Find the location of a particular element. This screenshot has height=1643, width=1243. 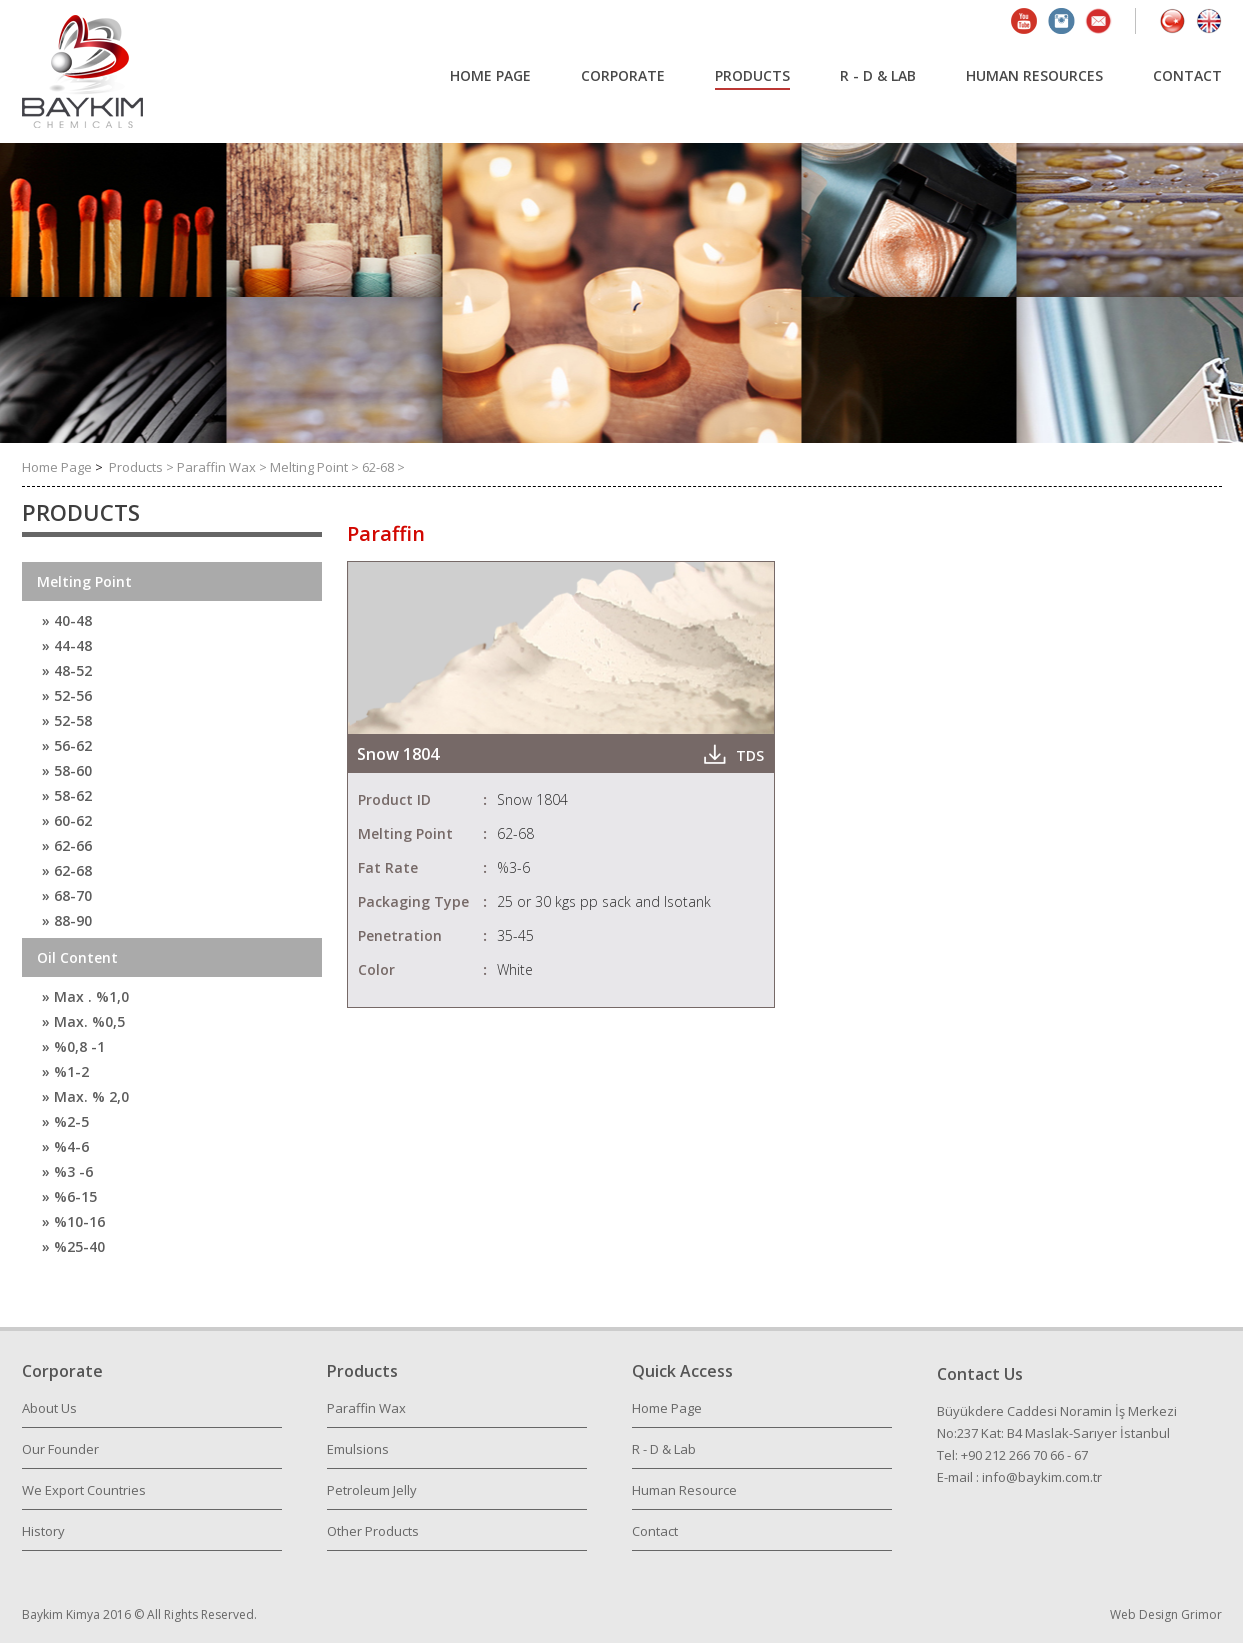

» 48-52 is located at coordinates (67, 670).